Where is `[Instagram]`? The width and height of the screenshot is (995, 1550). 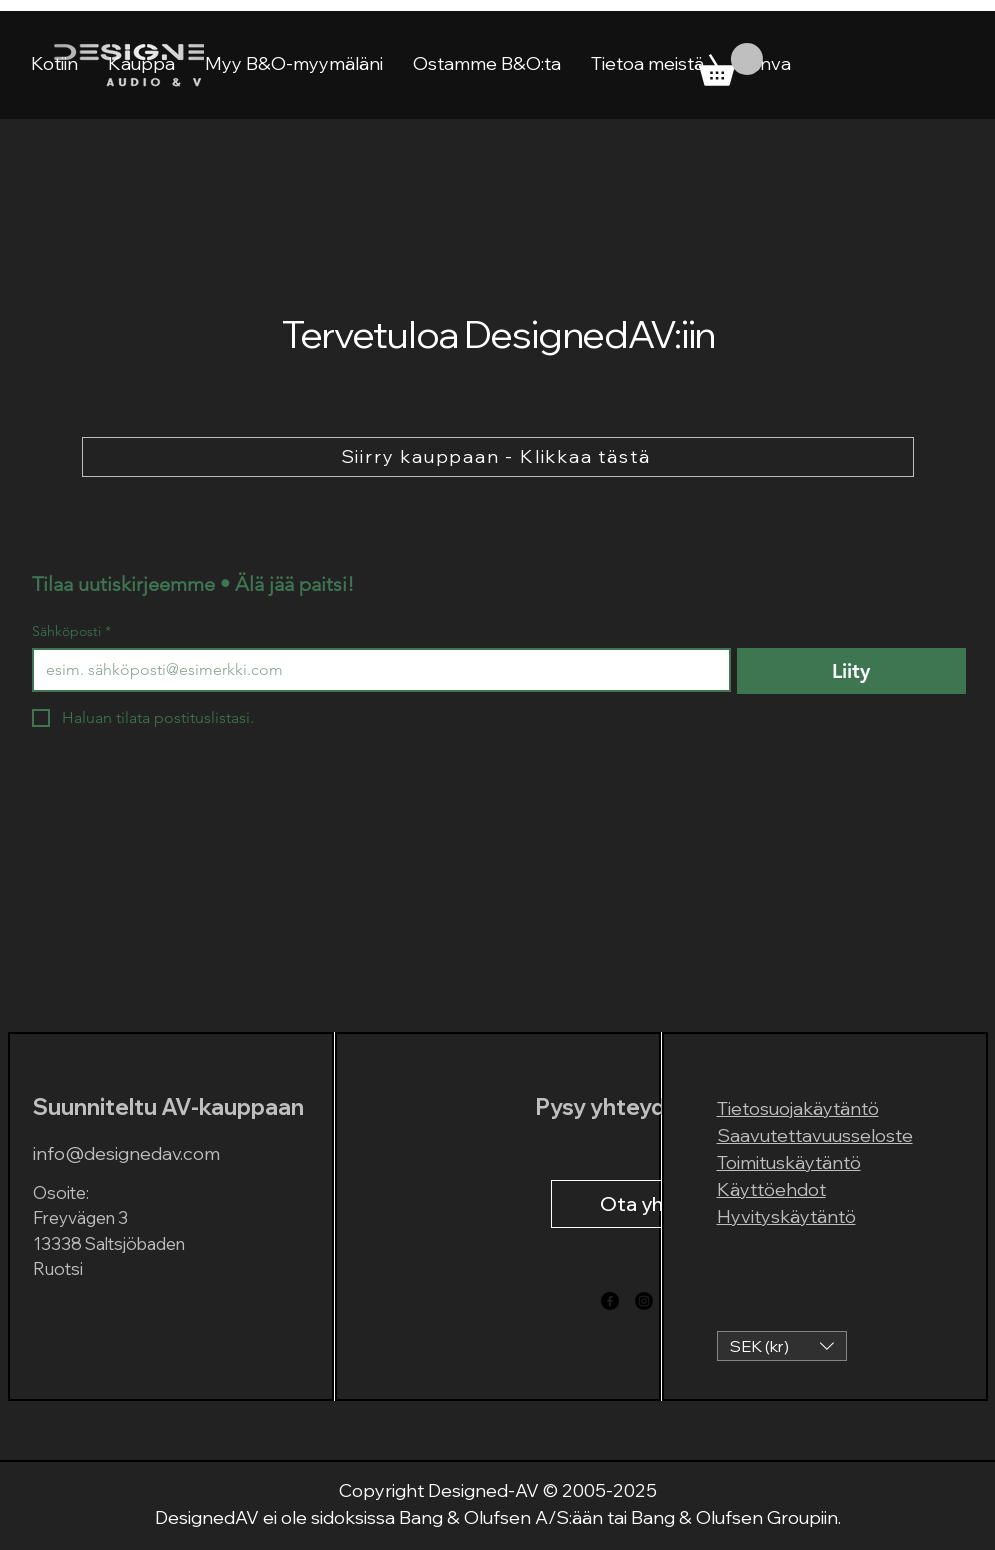
[Instagram] is located at coordinates (644, 1301).